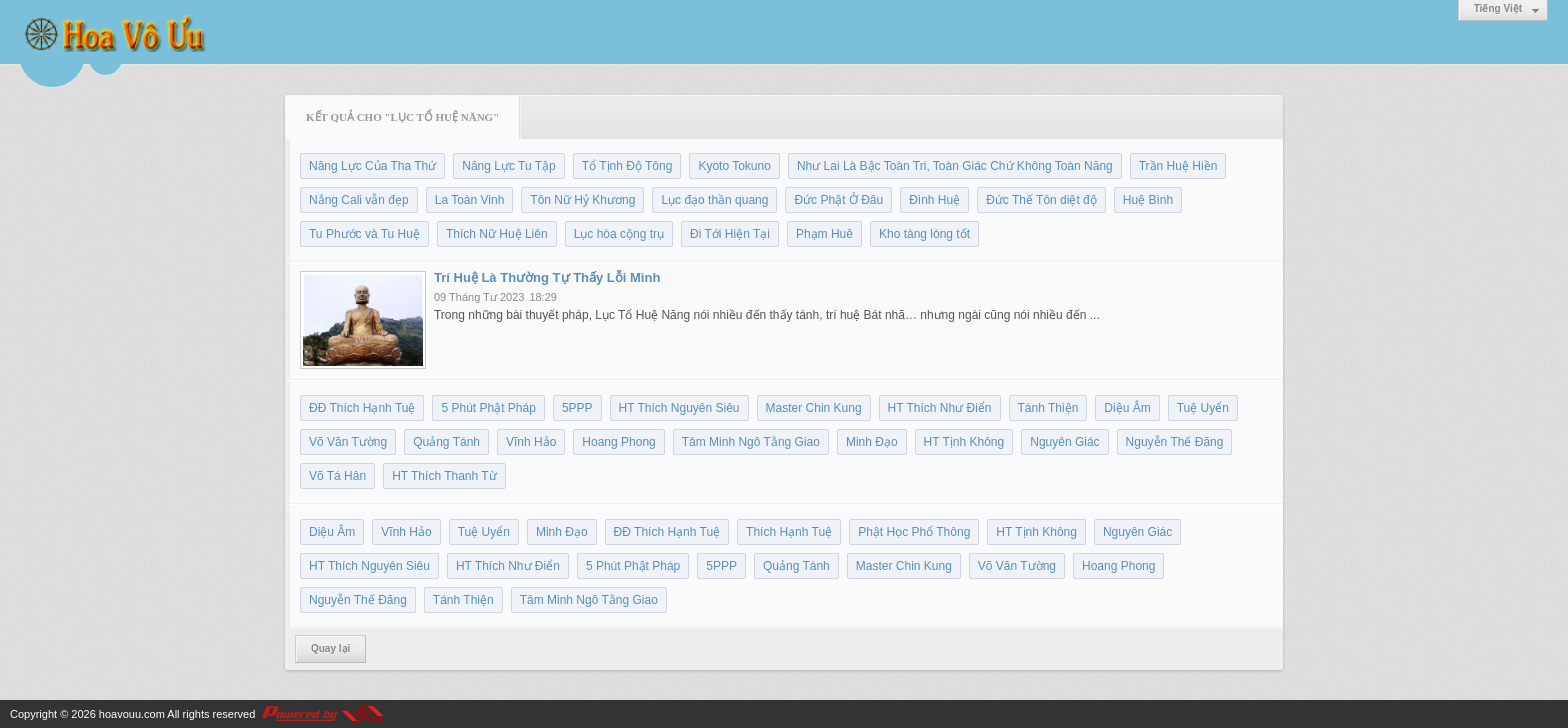 The image size is (1568, 728). Describe the element at coordinates (547, 277) in the screenshot. I see `Trí Huệ Là Thường Tự Thấy Lỗi Mình` at that location.